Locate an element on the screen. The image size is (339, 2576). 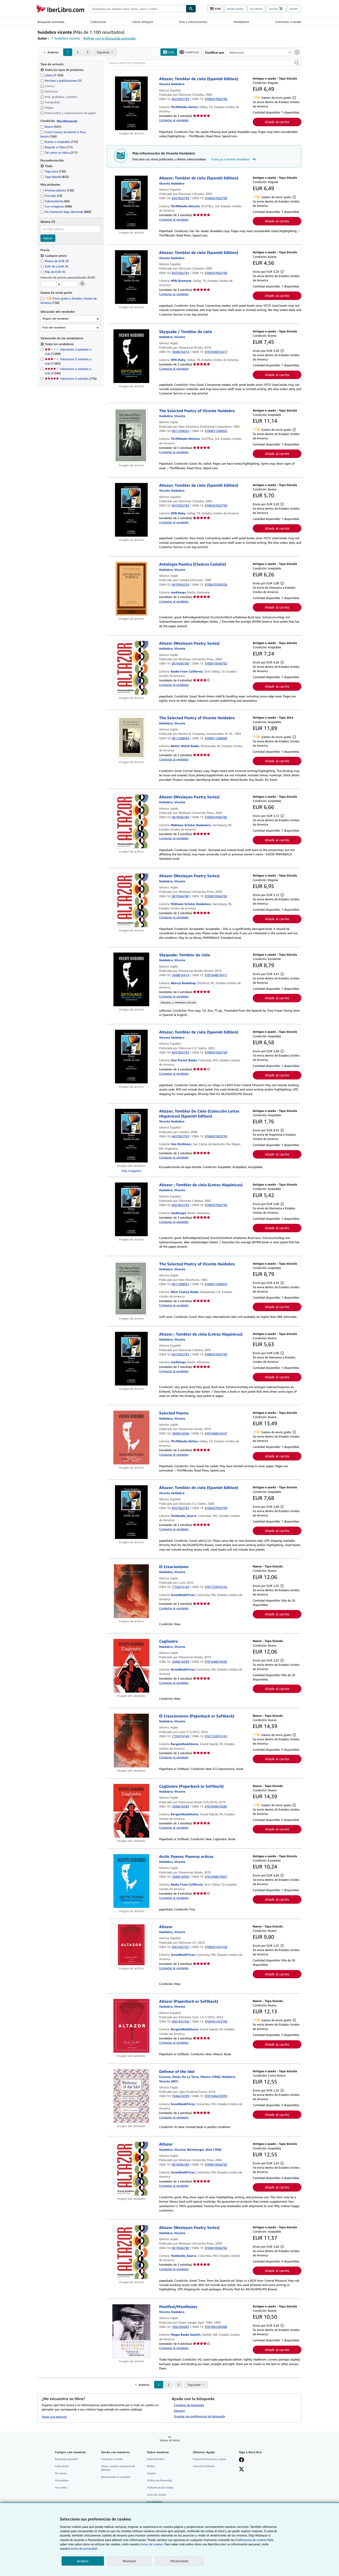
Mis pedidos is located at coordinates (62, 2480).